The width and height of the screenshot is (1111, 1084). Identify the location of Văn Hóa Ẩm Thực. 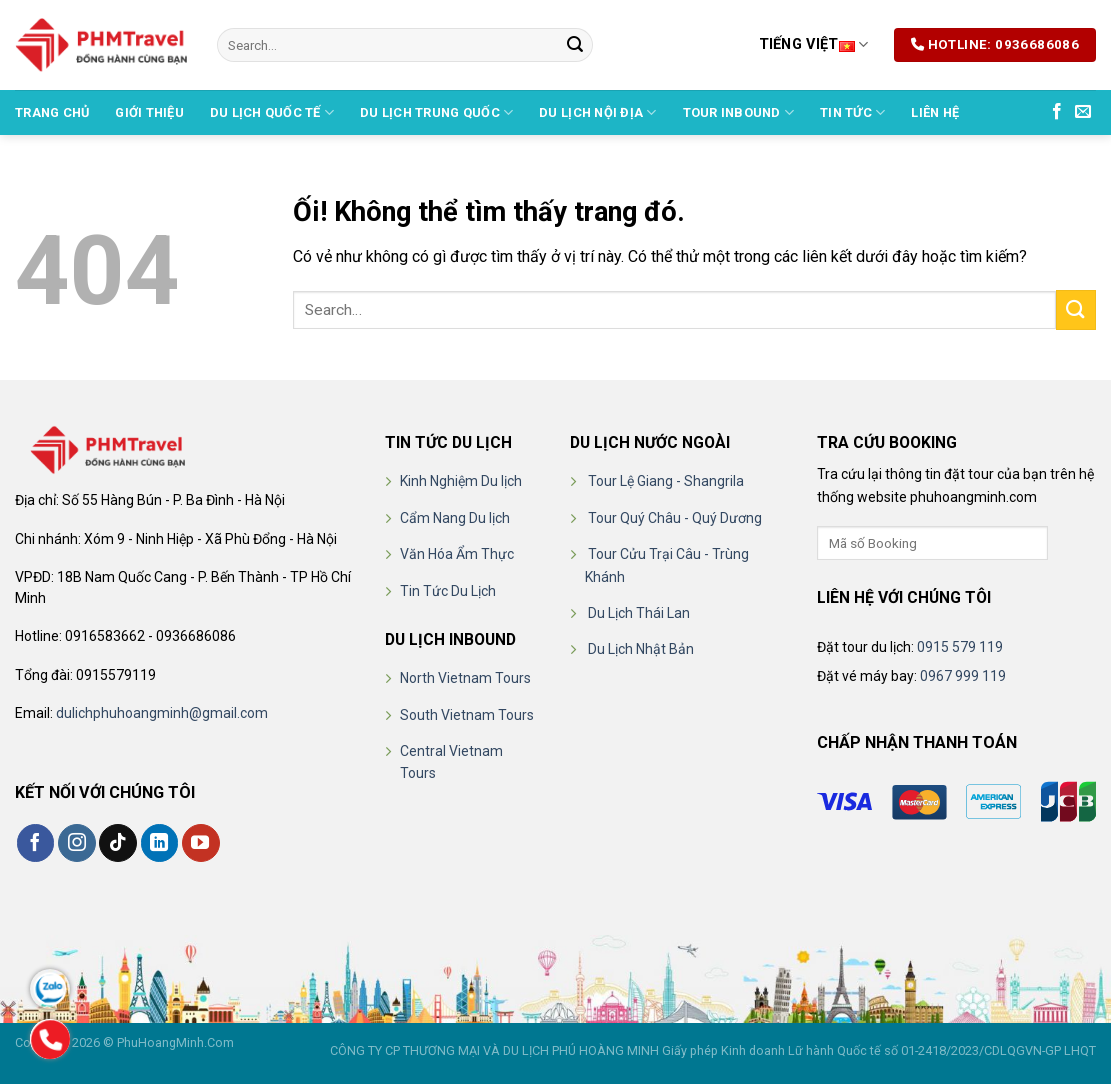
(457, 554).